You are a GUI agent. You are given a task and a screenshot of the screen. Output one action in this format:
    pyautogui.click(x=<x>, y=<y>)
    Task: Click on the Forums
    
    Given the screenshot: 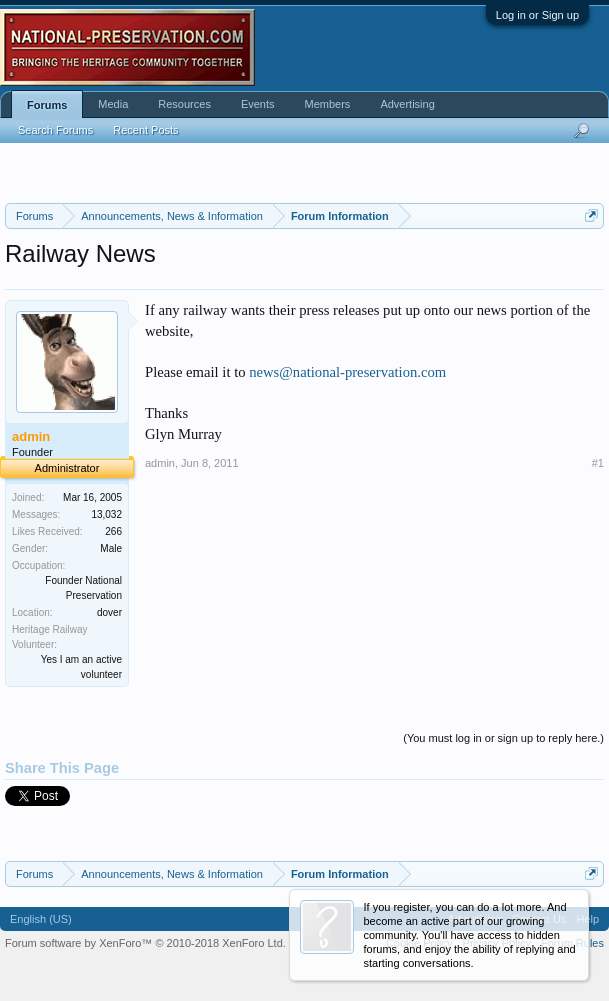 What is the action you would take?
    pyautogui.click(x=47, y=105)
    